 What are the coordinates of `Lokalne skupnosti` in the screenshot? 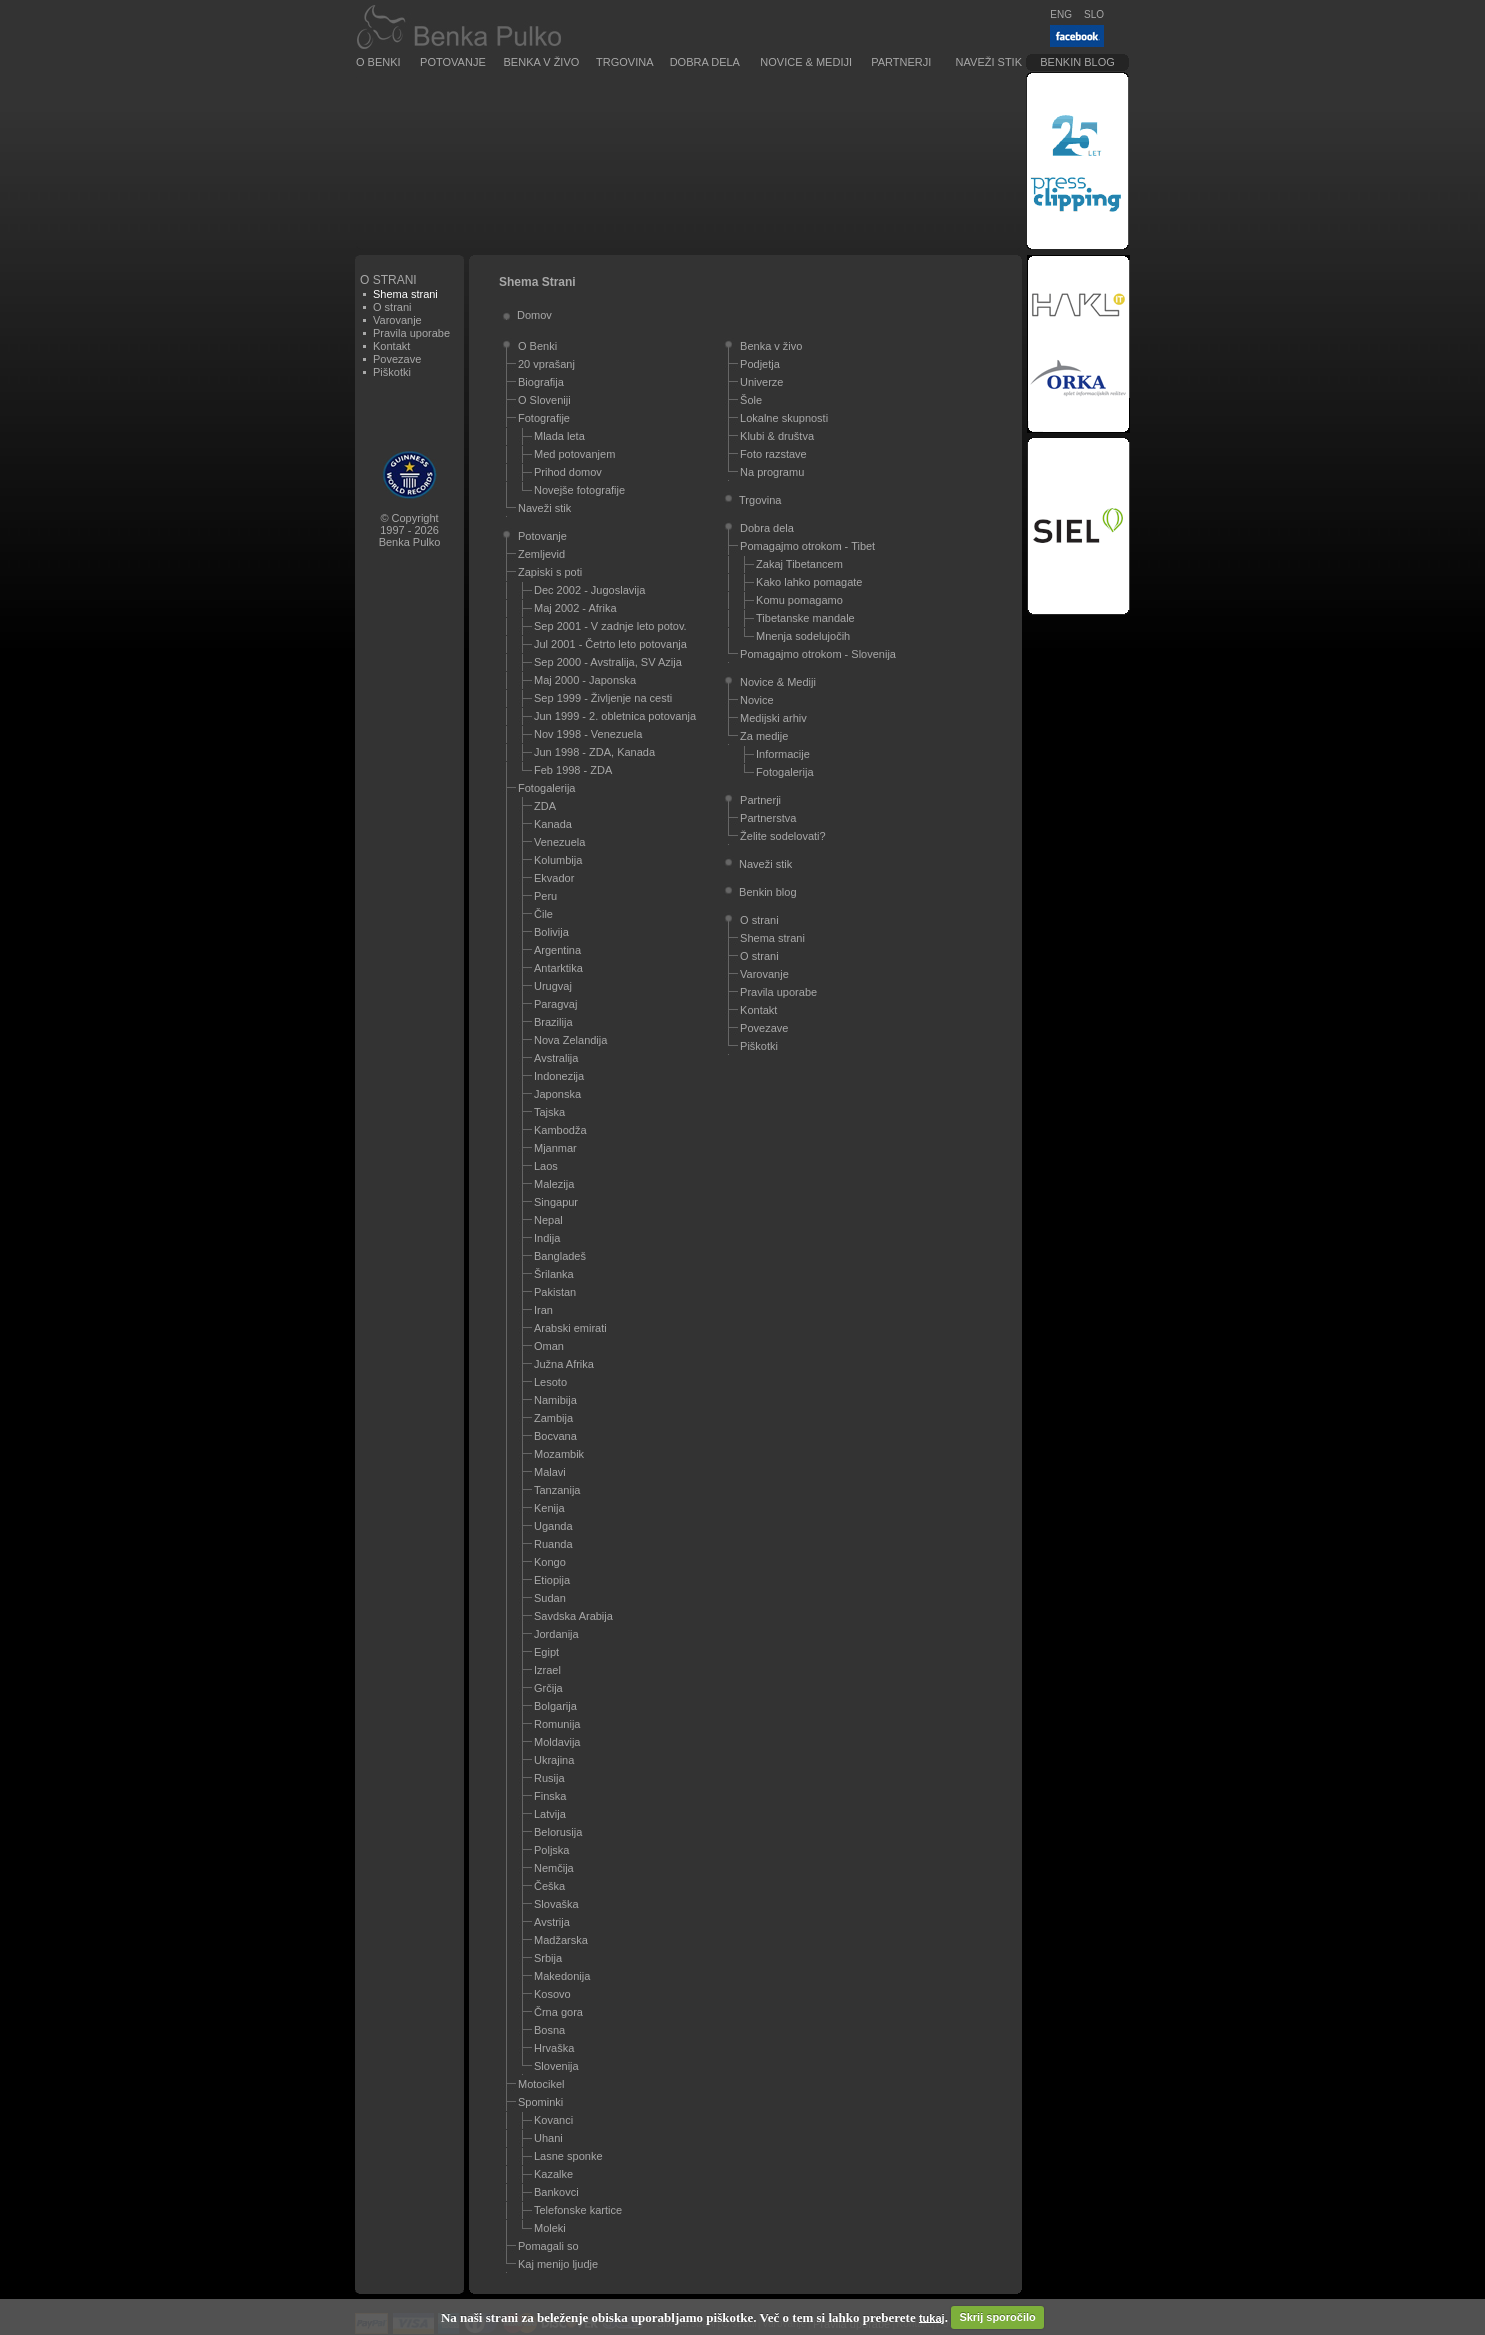 It's located at (784, 418).